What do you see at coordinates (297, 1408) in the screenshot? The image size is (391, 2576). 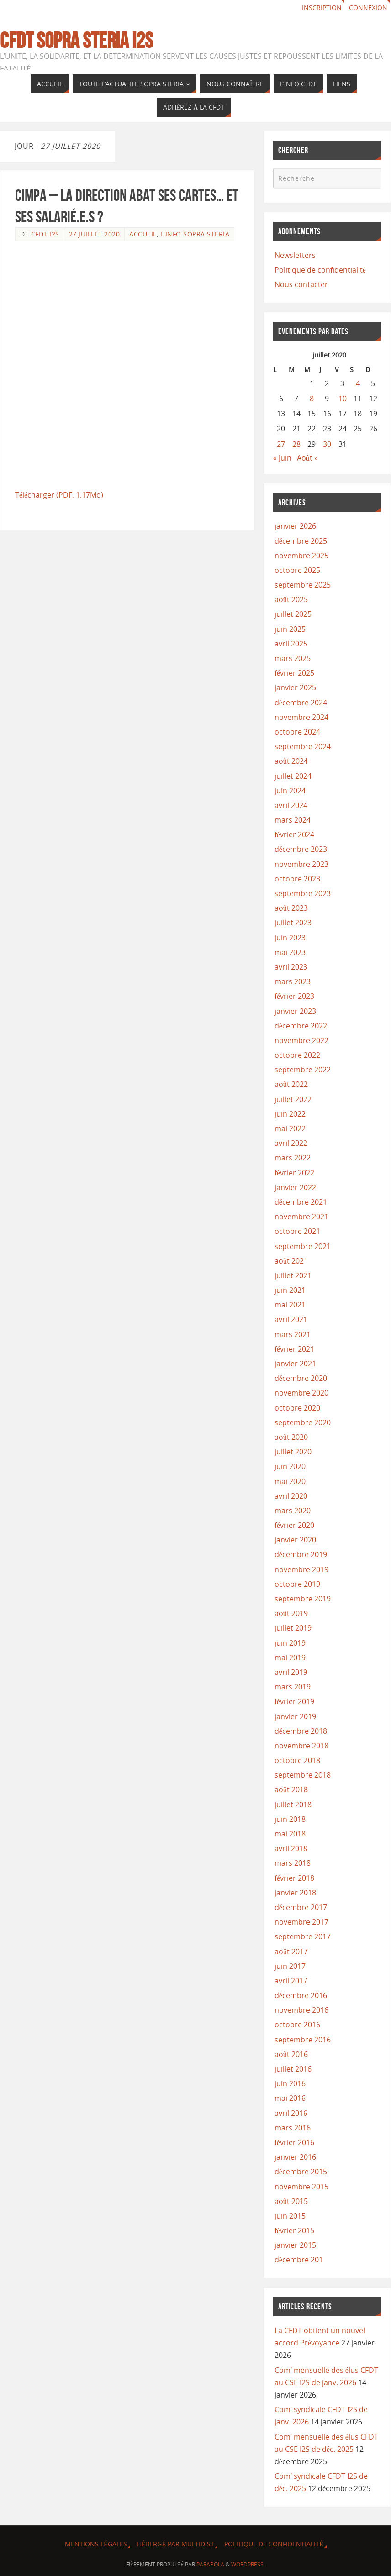 I see `octobre 2020` at bounding box center [297, 1408].